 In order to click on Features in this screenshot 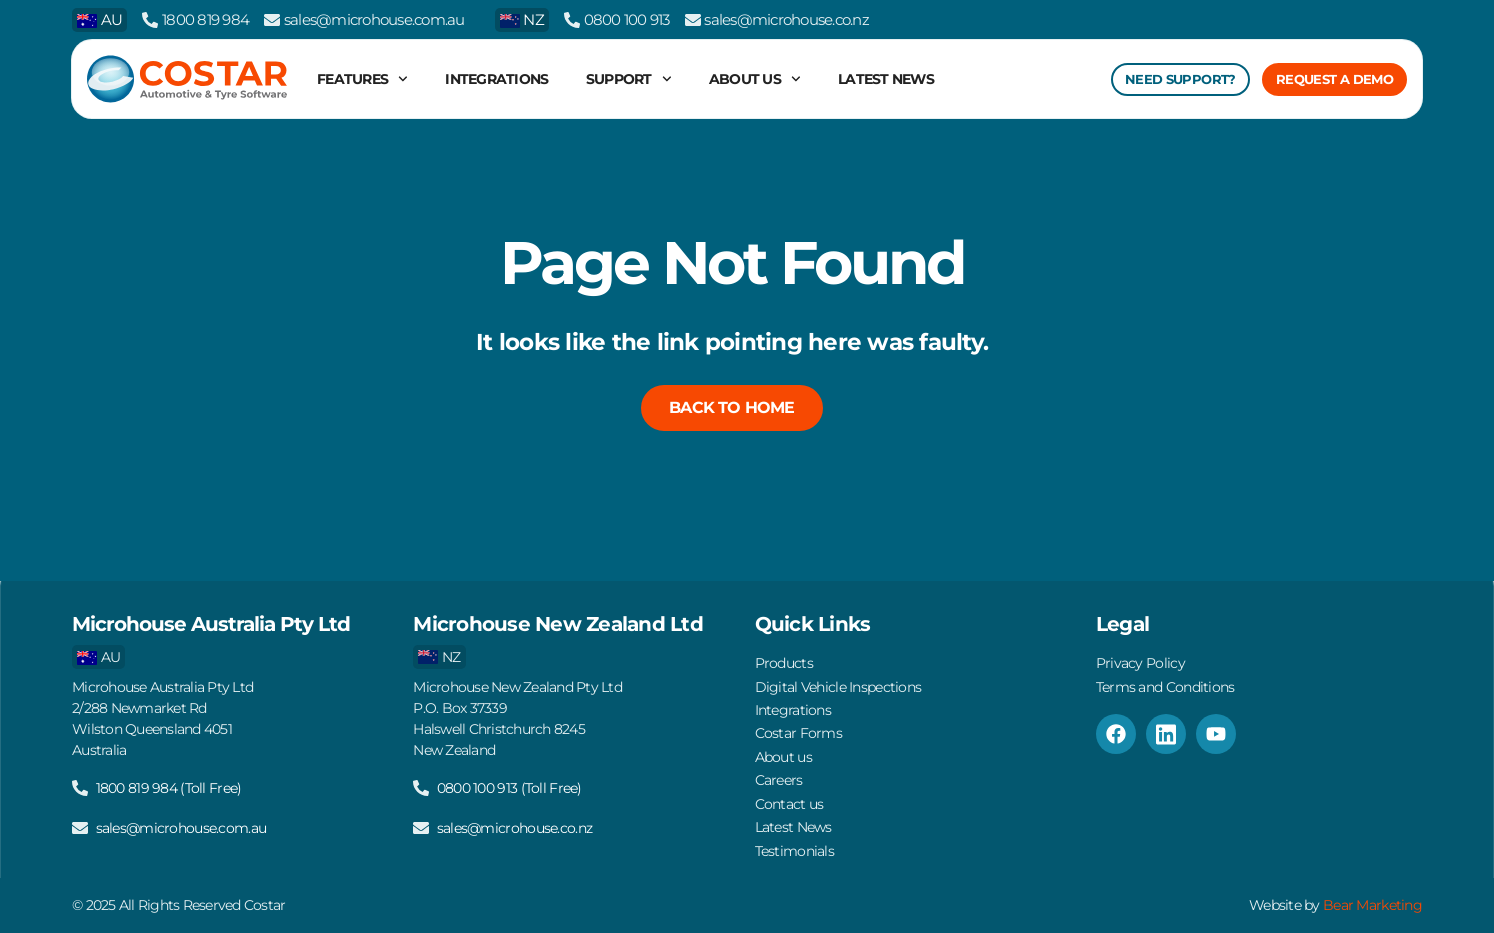, I will do `click(362, 79)`.